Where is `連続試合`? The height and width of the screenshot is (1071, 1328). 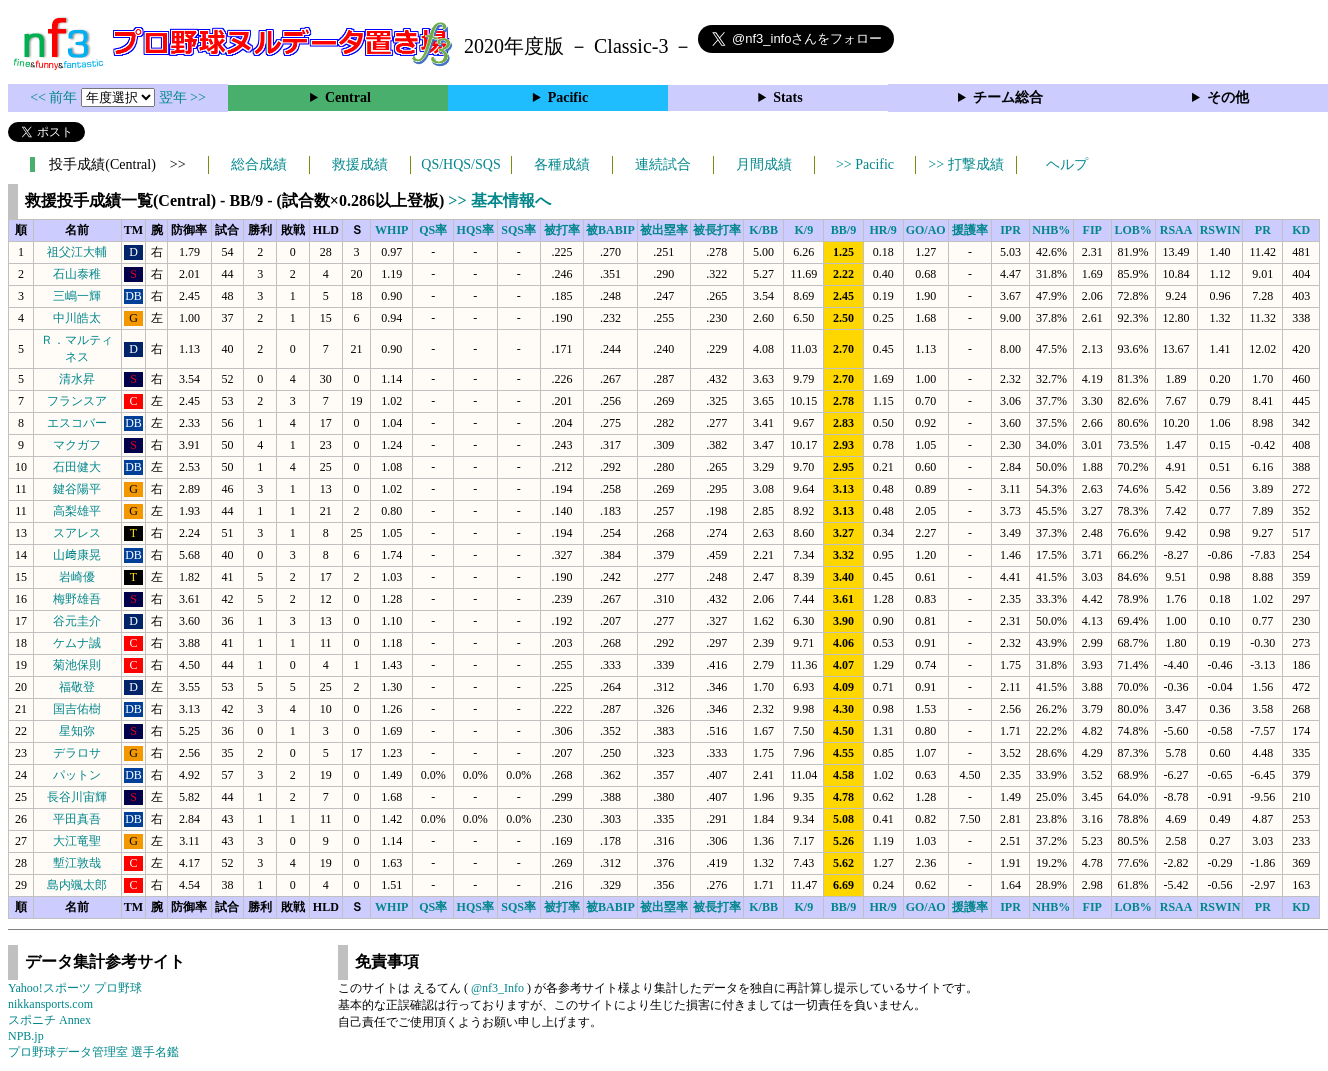 連続試合 is located at coordinates (663, 164).